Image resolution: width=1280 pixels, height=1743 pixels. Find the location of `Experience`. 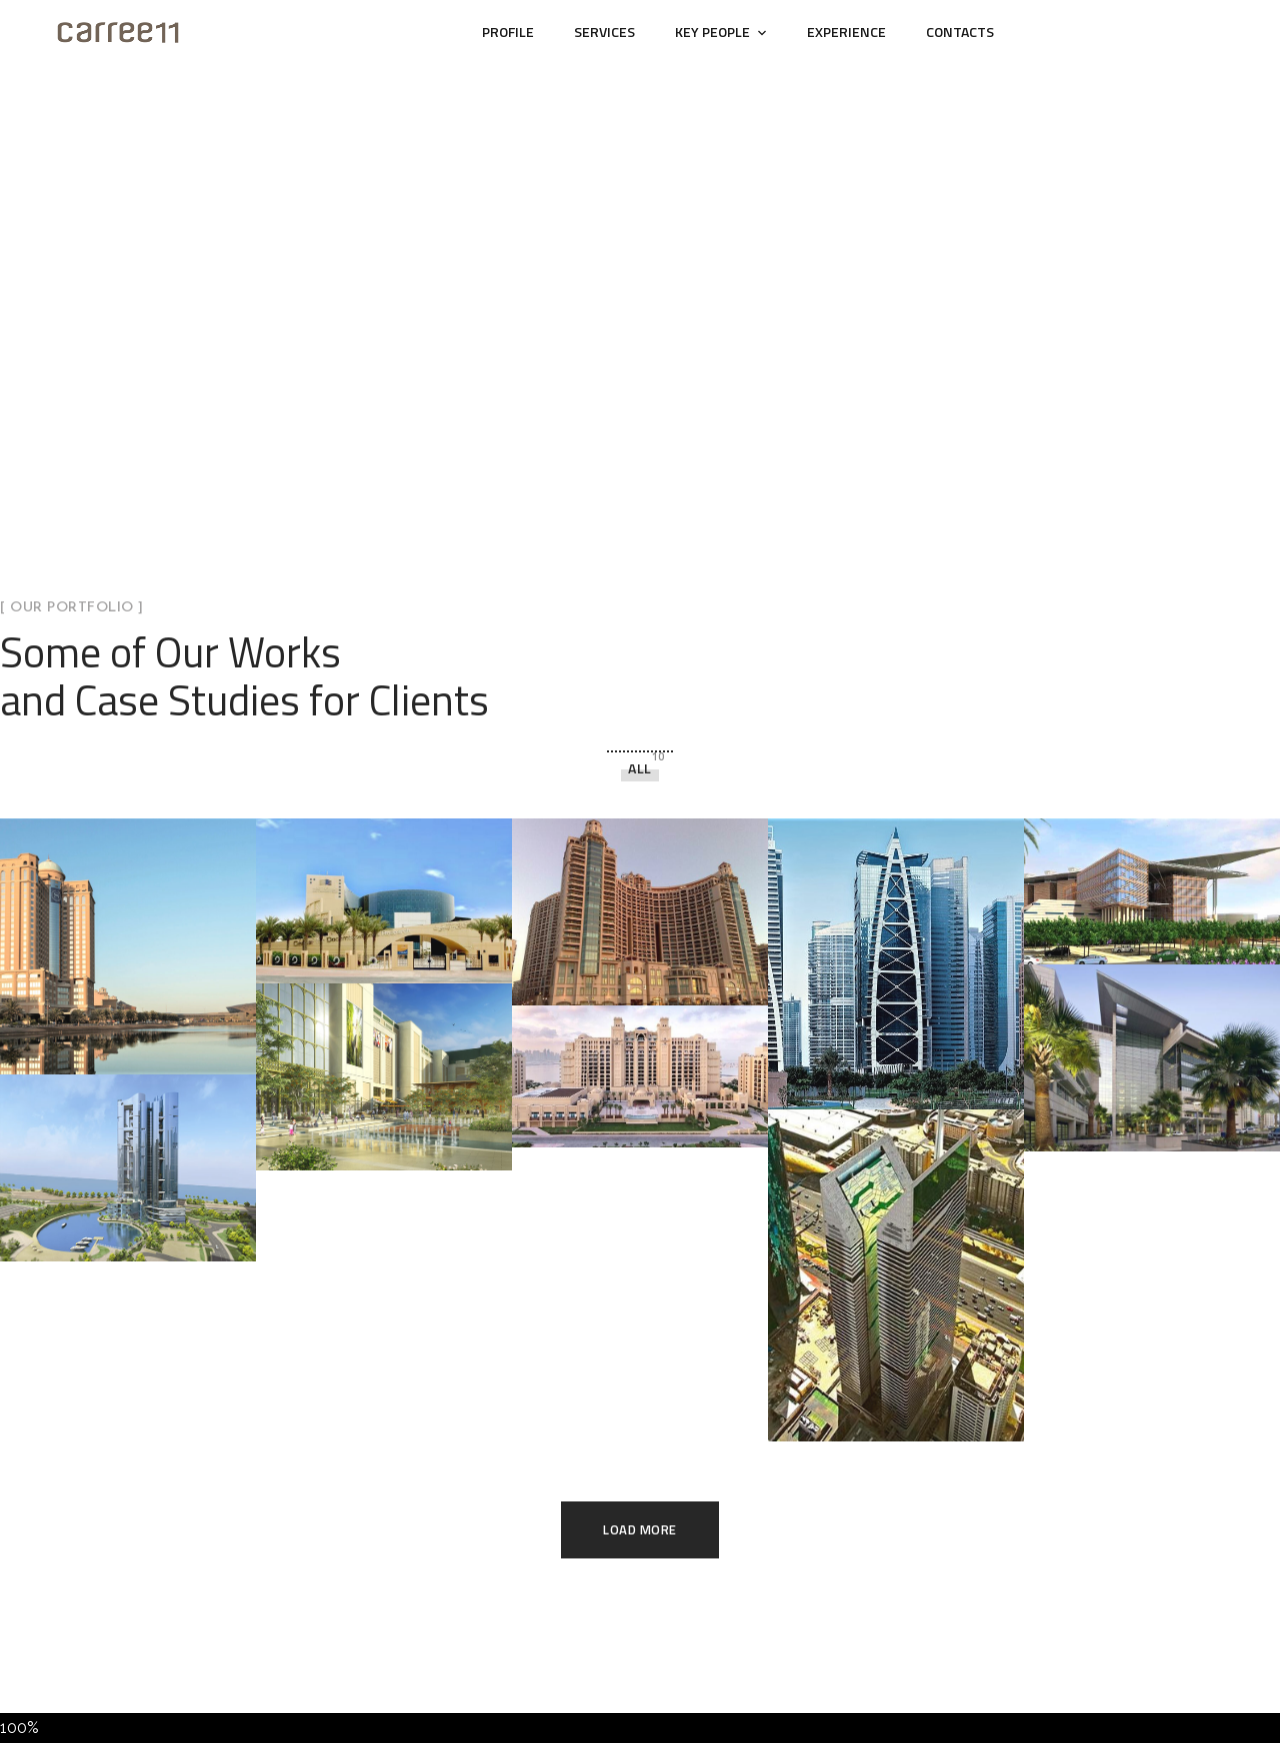

Experience is located at coordinates (846, 31).